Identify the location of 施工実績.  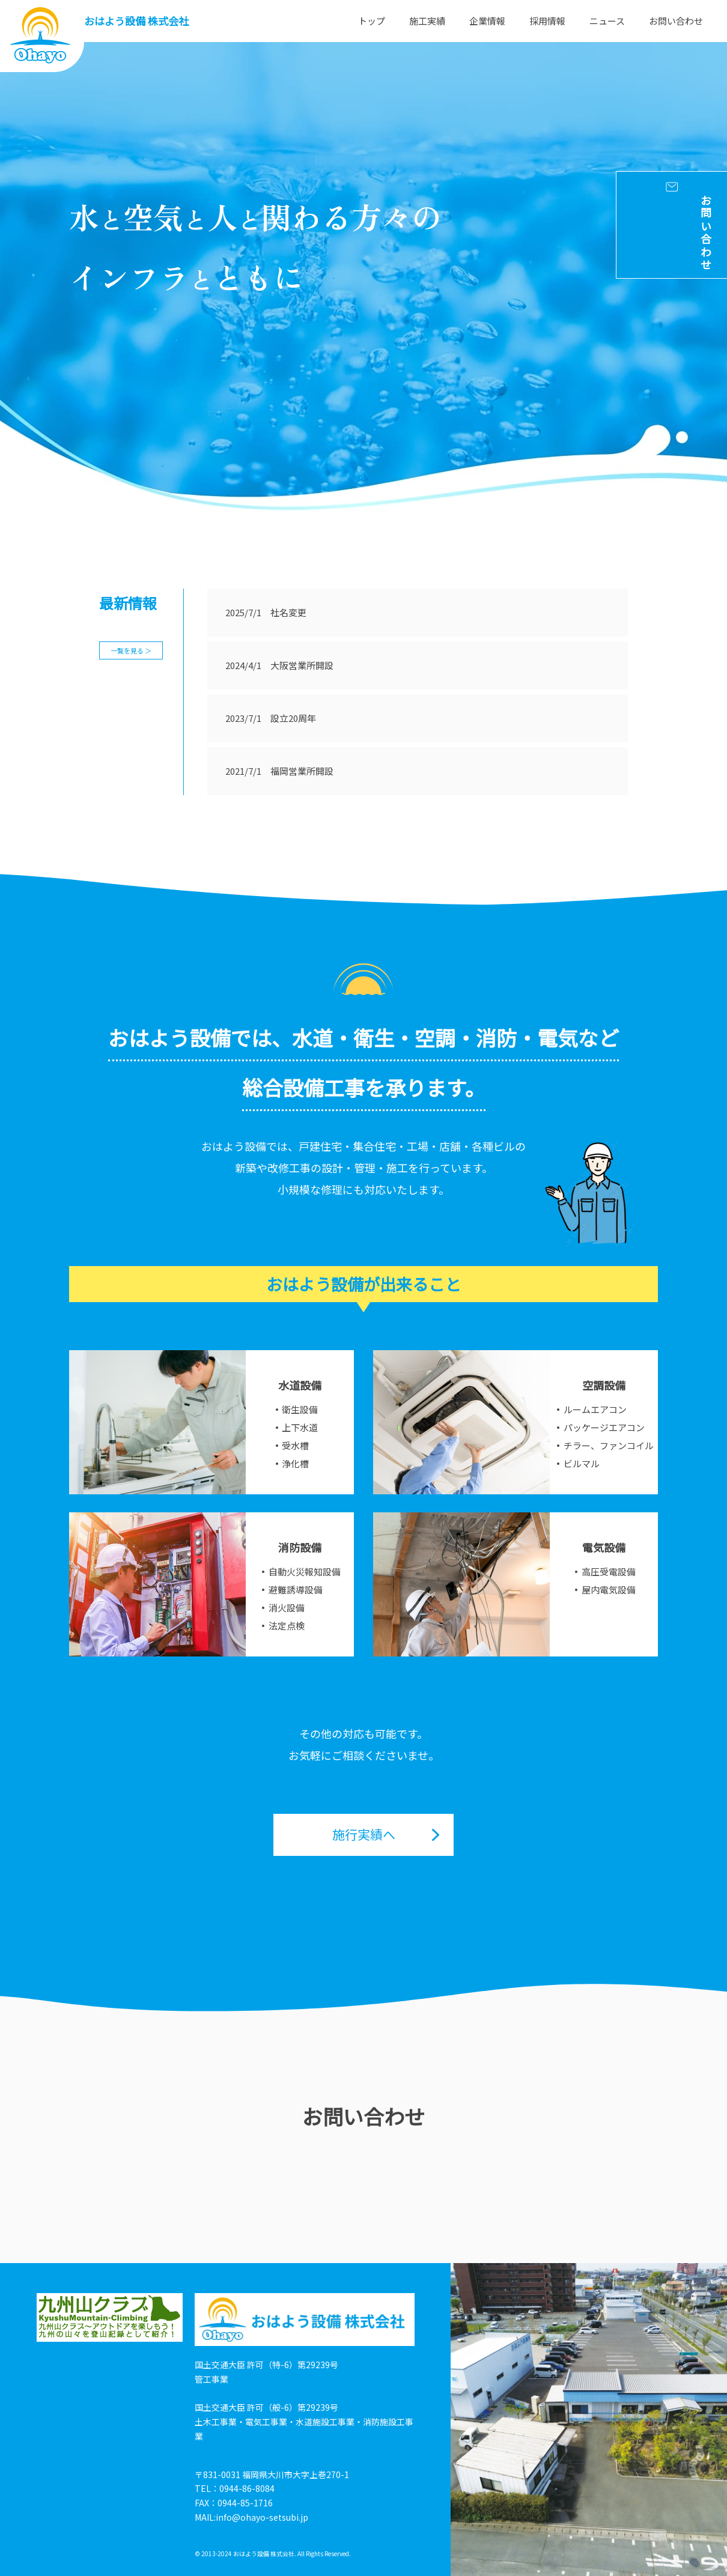
(427, 20).